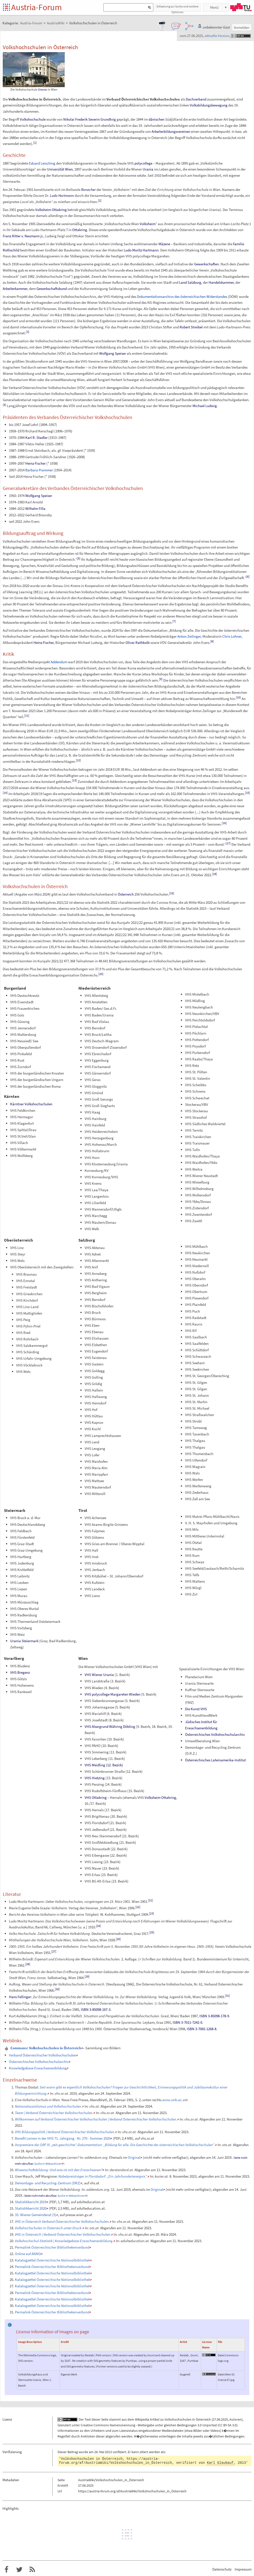 The width and height of the screenshot is (254, 2576). Describe the element at coordinates (6, 7) in the screenshot. I see `Startseite` at that location.